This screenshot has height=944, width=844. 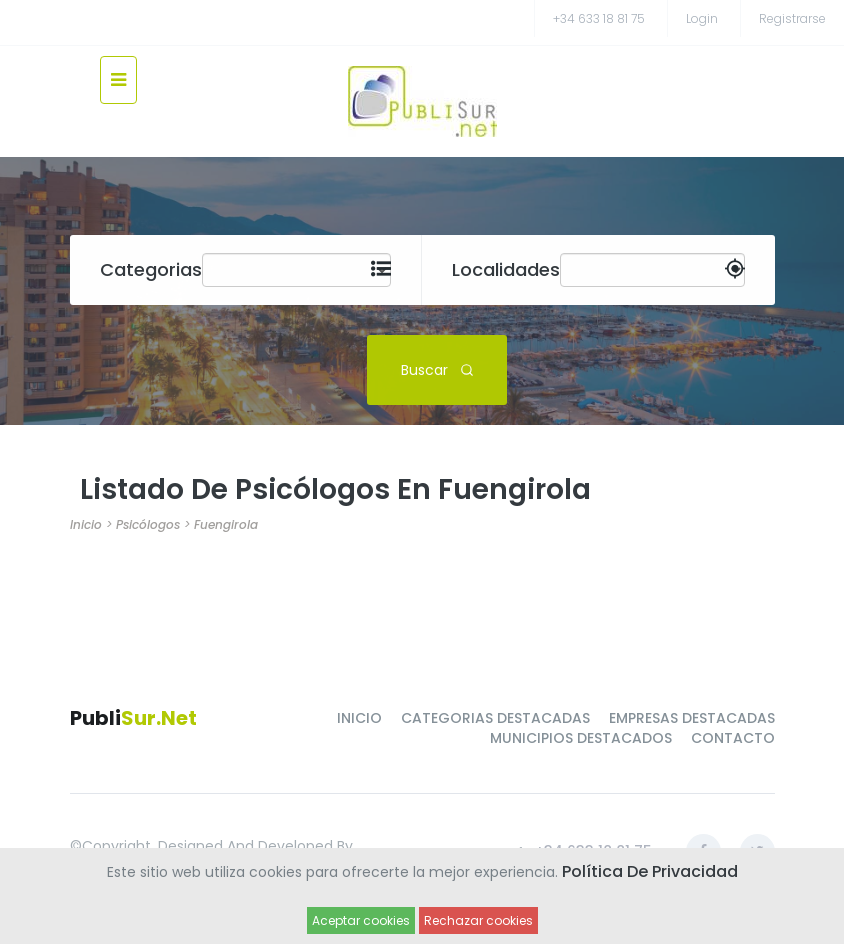 What do you see at coordinates (86, 524) in the screenshot?
I see `Inicio` at bounding box center [86, 524].